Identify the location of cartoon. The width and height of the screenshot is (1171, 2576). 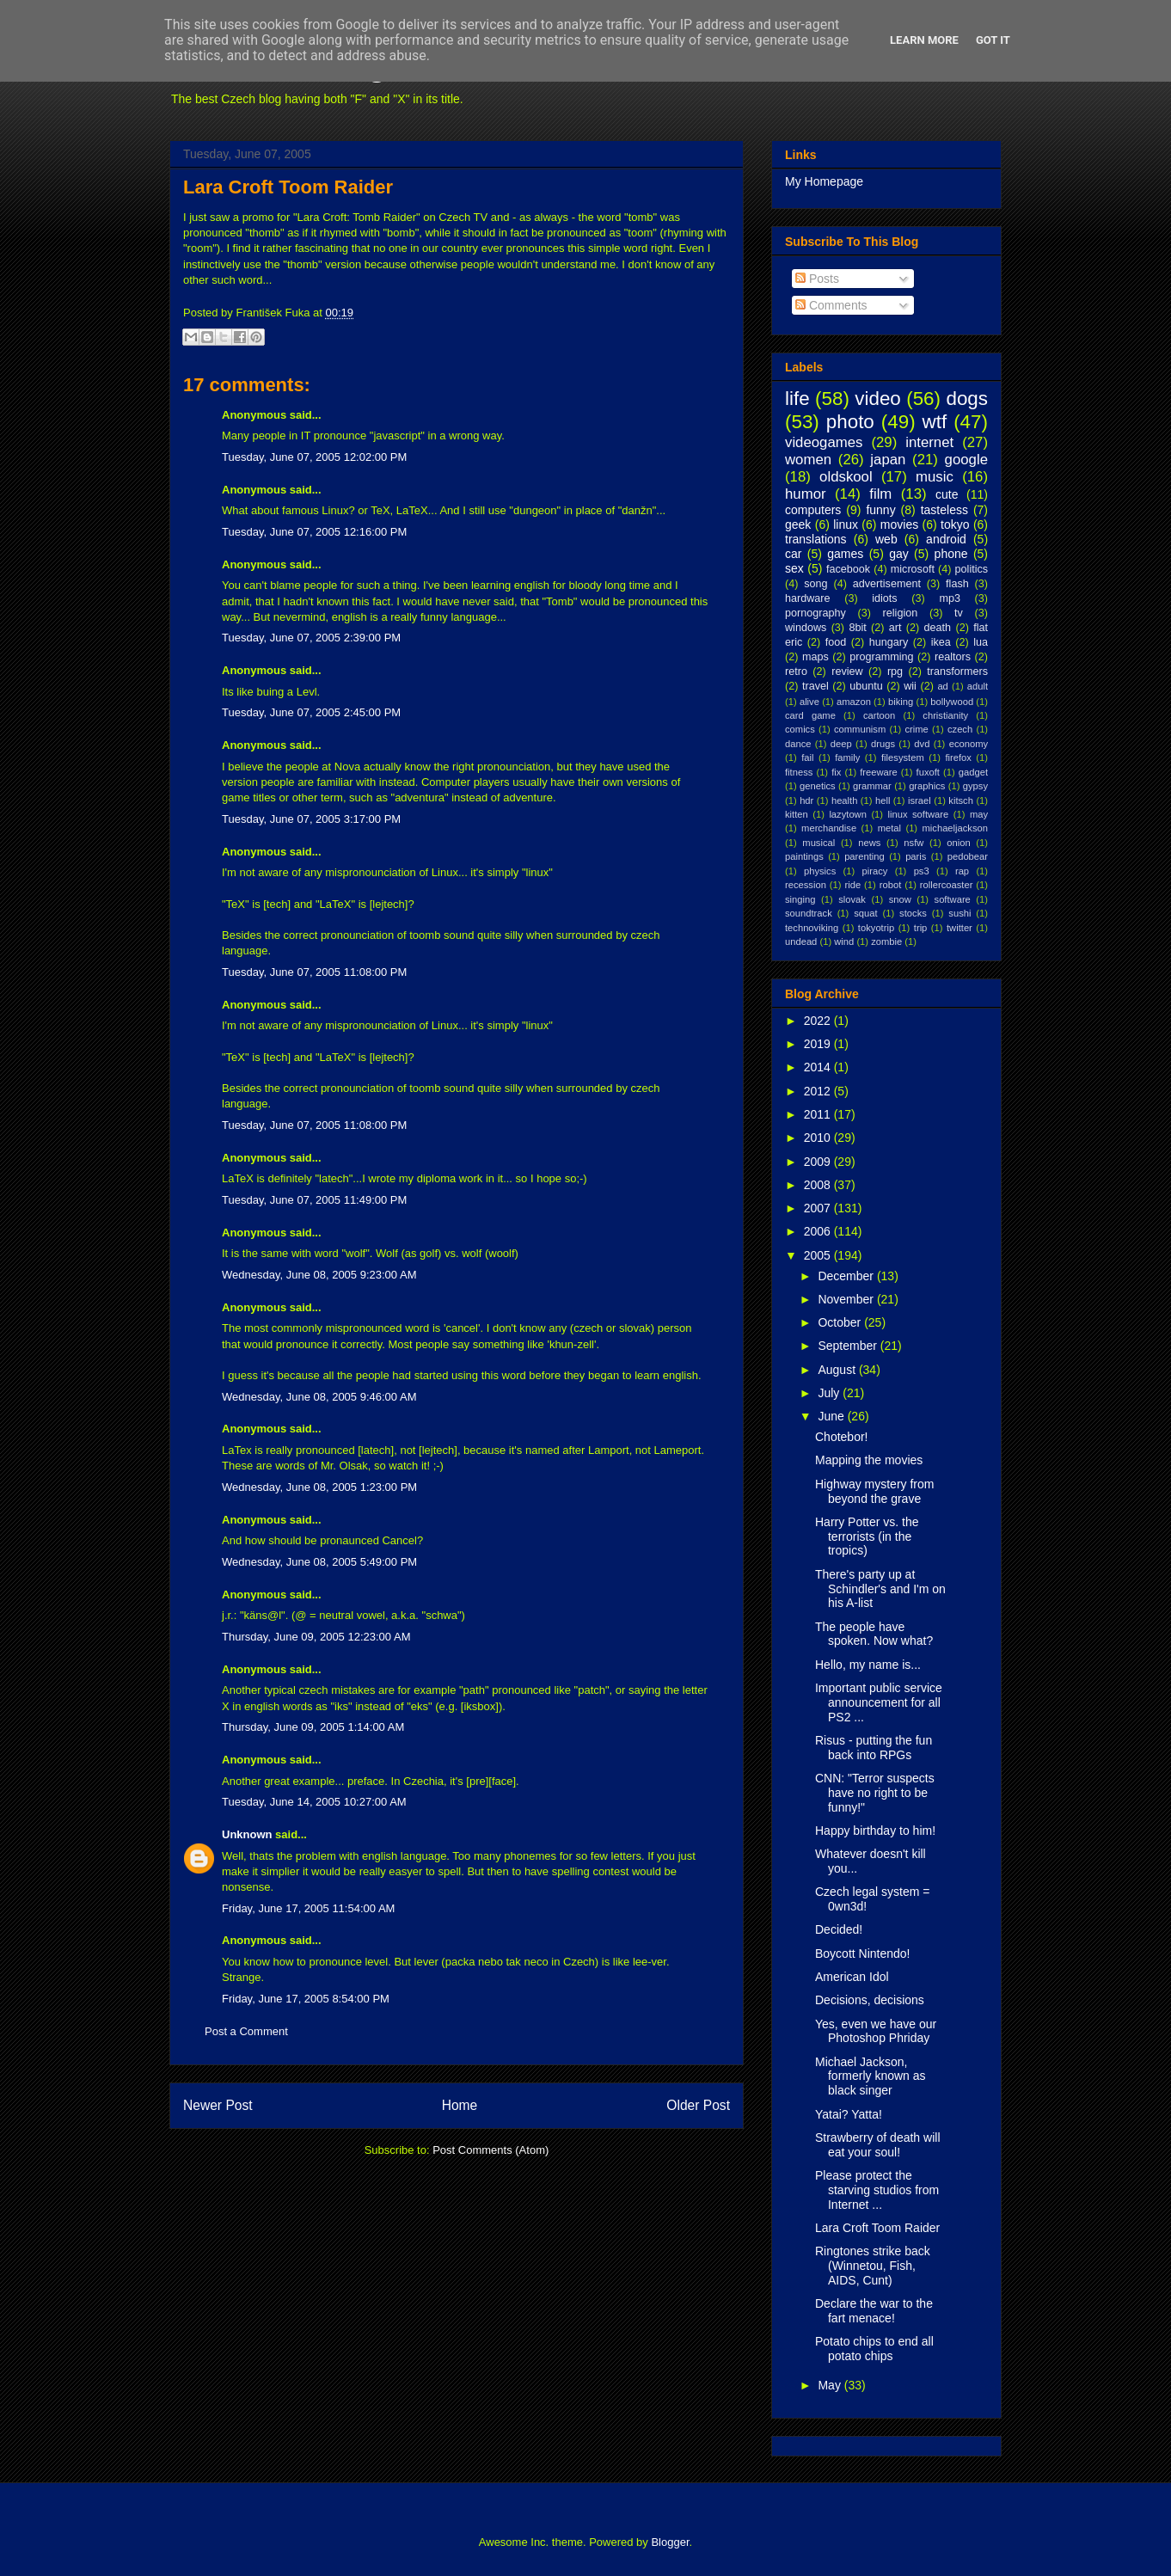
(879, 715).